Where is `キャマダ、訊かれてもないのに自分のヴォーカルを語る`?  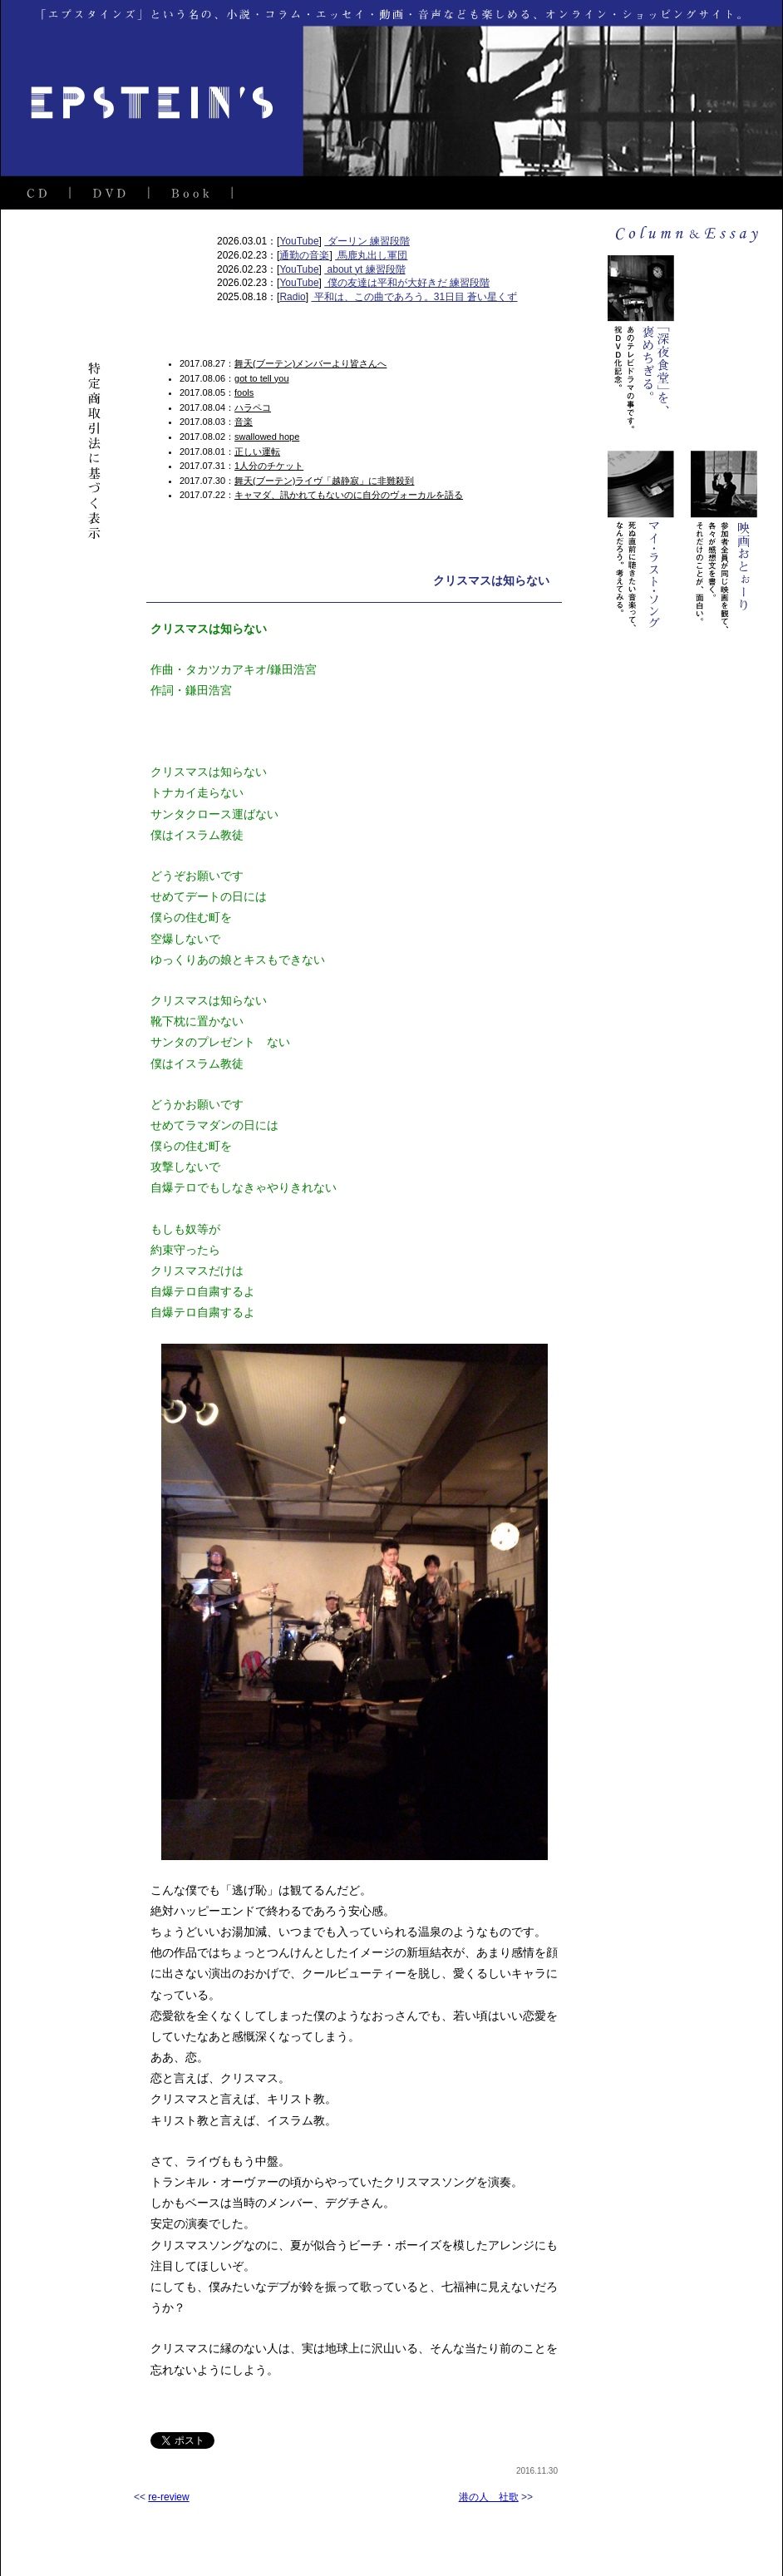 キャマダ、訊かれてもないのに自分のヴォーカルを語る is located at coordinates (348, 495).